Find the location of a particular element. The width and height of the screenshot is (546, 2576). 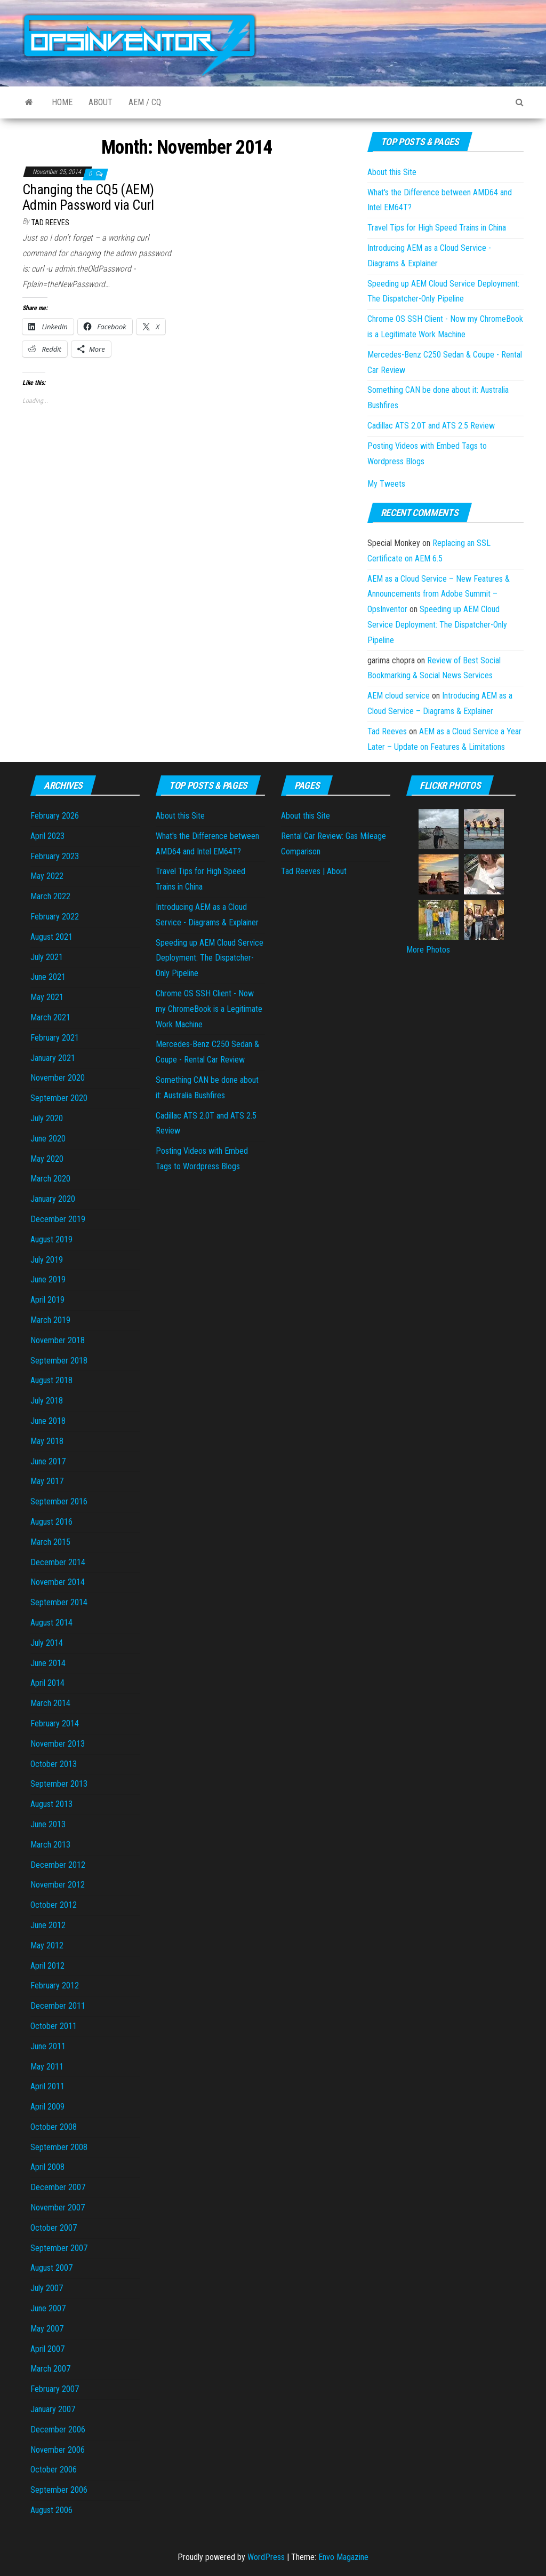

March 2007 is located at coordinates (50, 2369).